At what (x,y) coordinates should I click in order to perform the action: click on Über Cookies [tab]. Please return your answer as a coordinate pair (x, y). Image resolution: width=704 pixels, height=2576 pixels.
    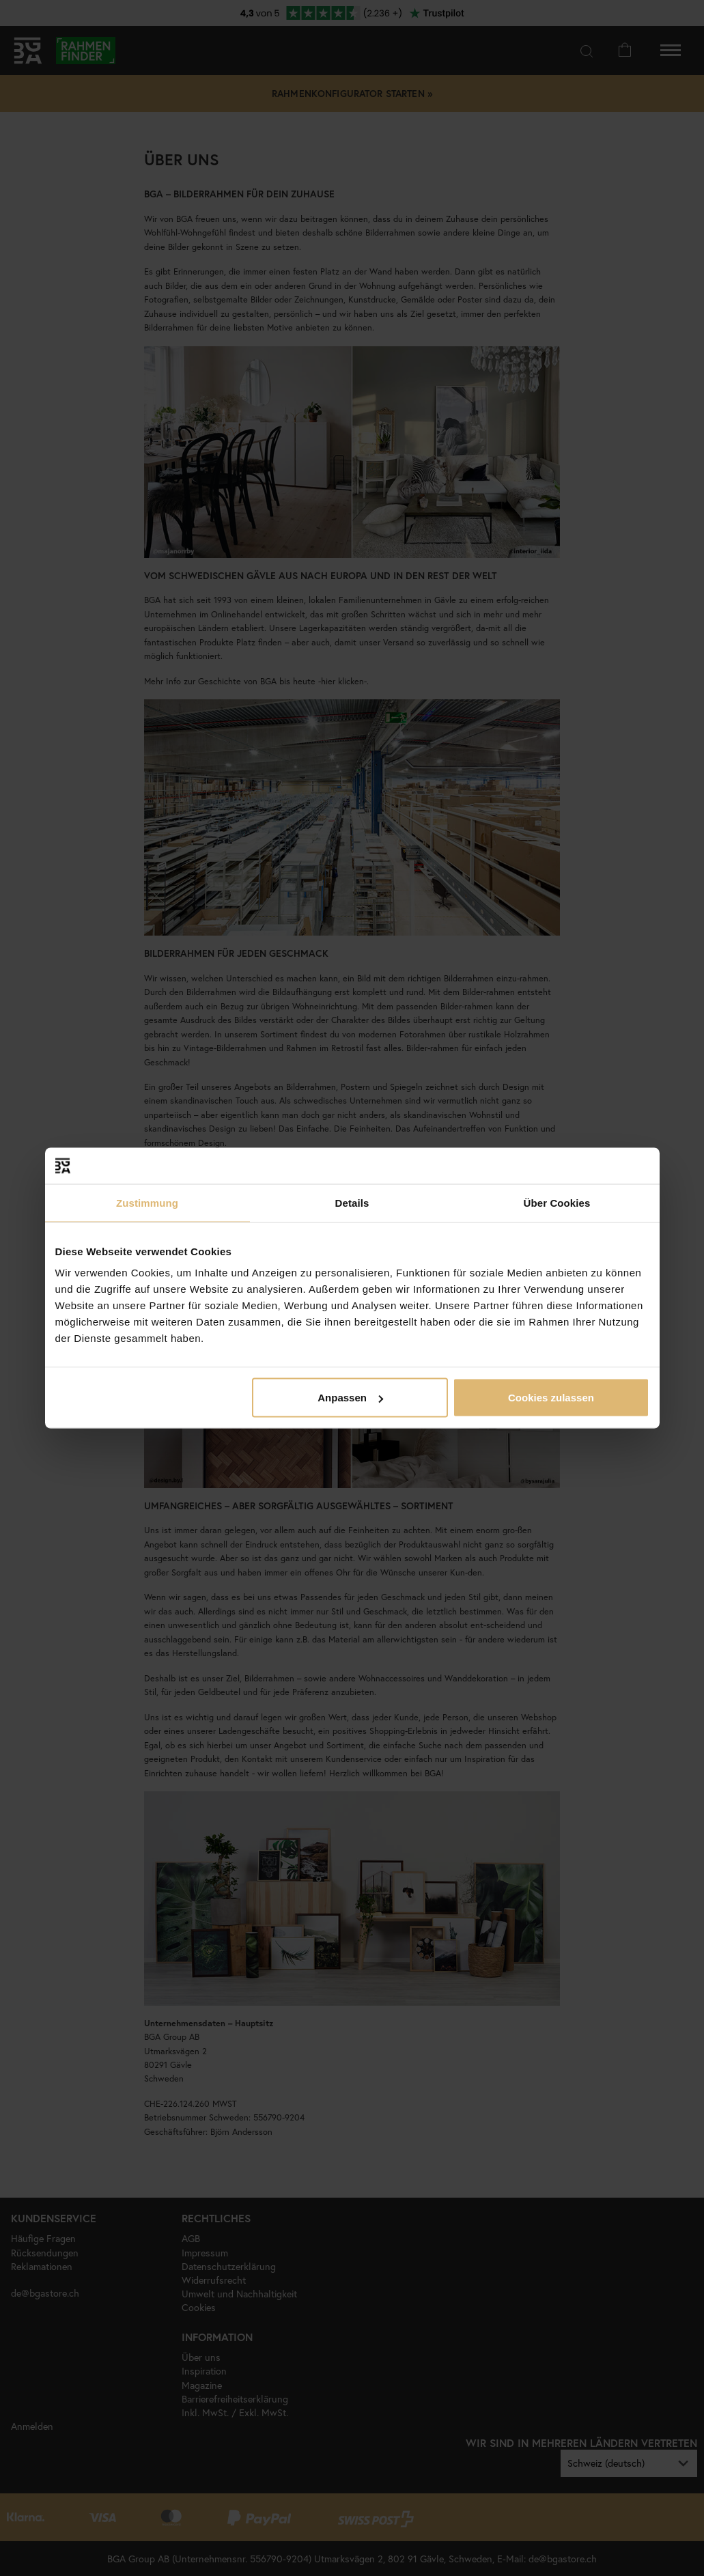
    Looking at the image, I should click on (557, 1202).